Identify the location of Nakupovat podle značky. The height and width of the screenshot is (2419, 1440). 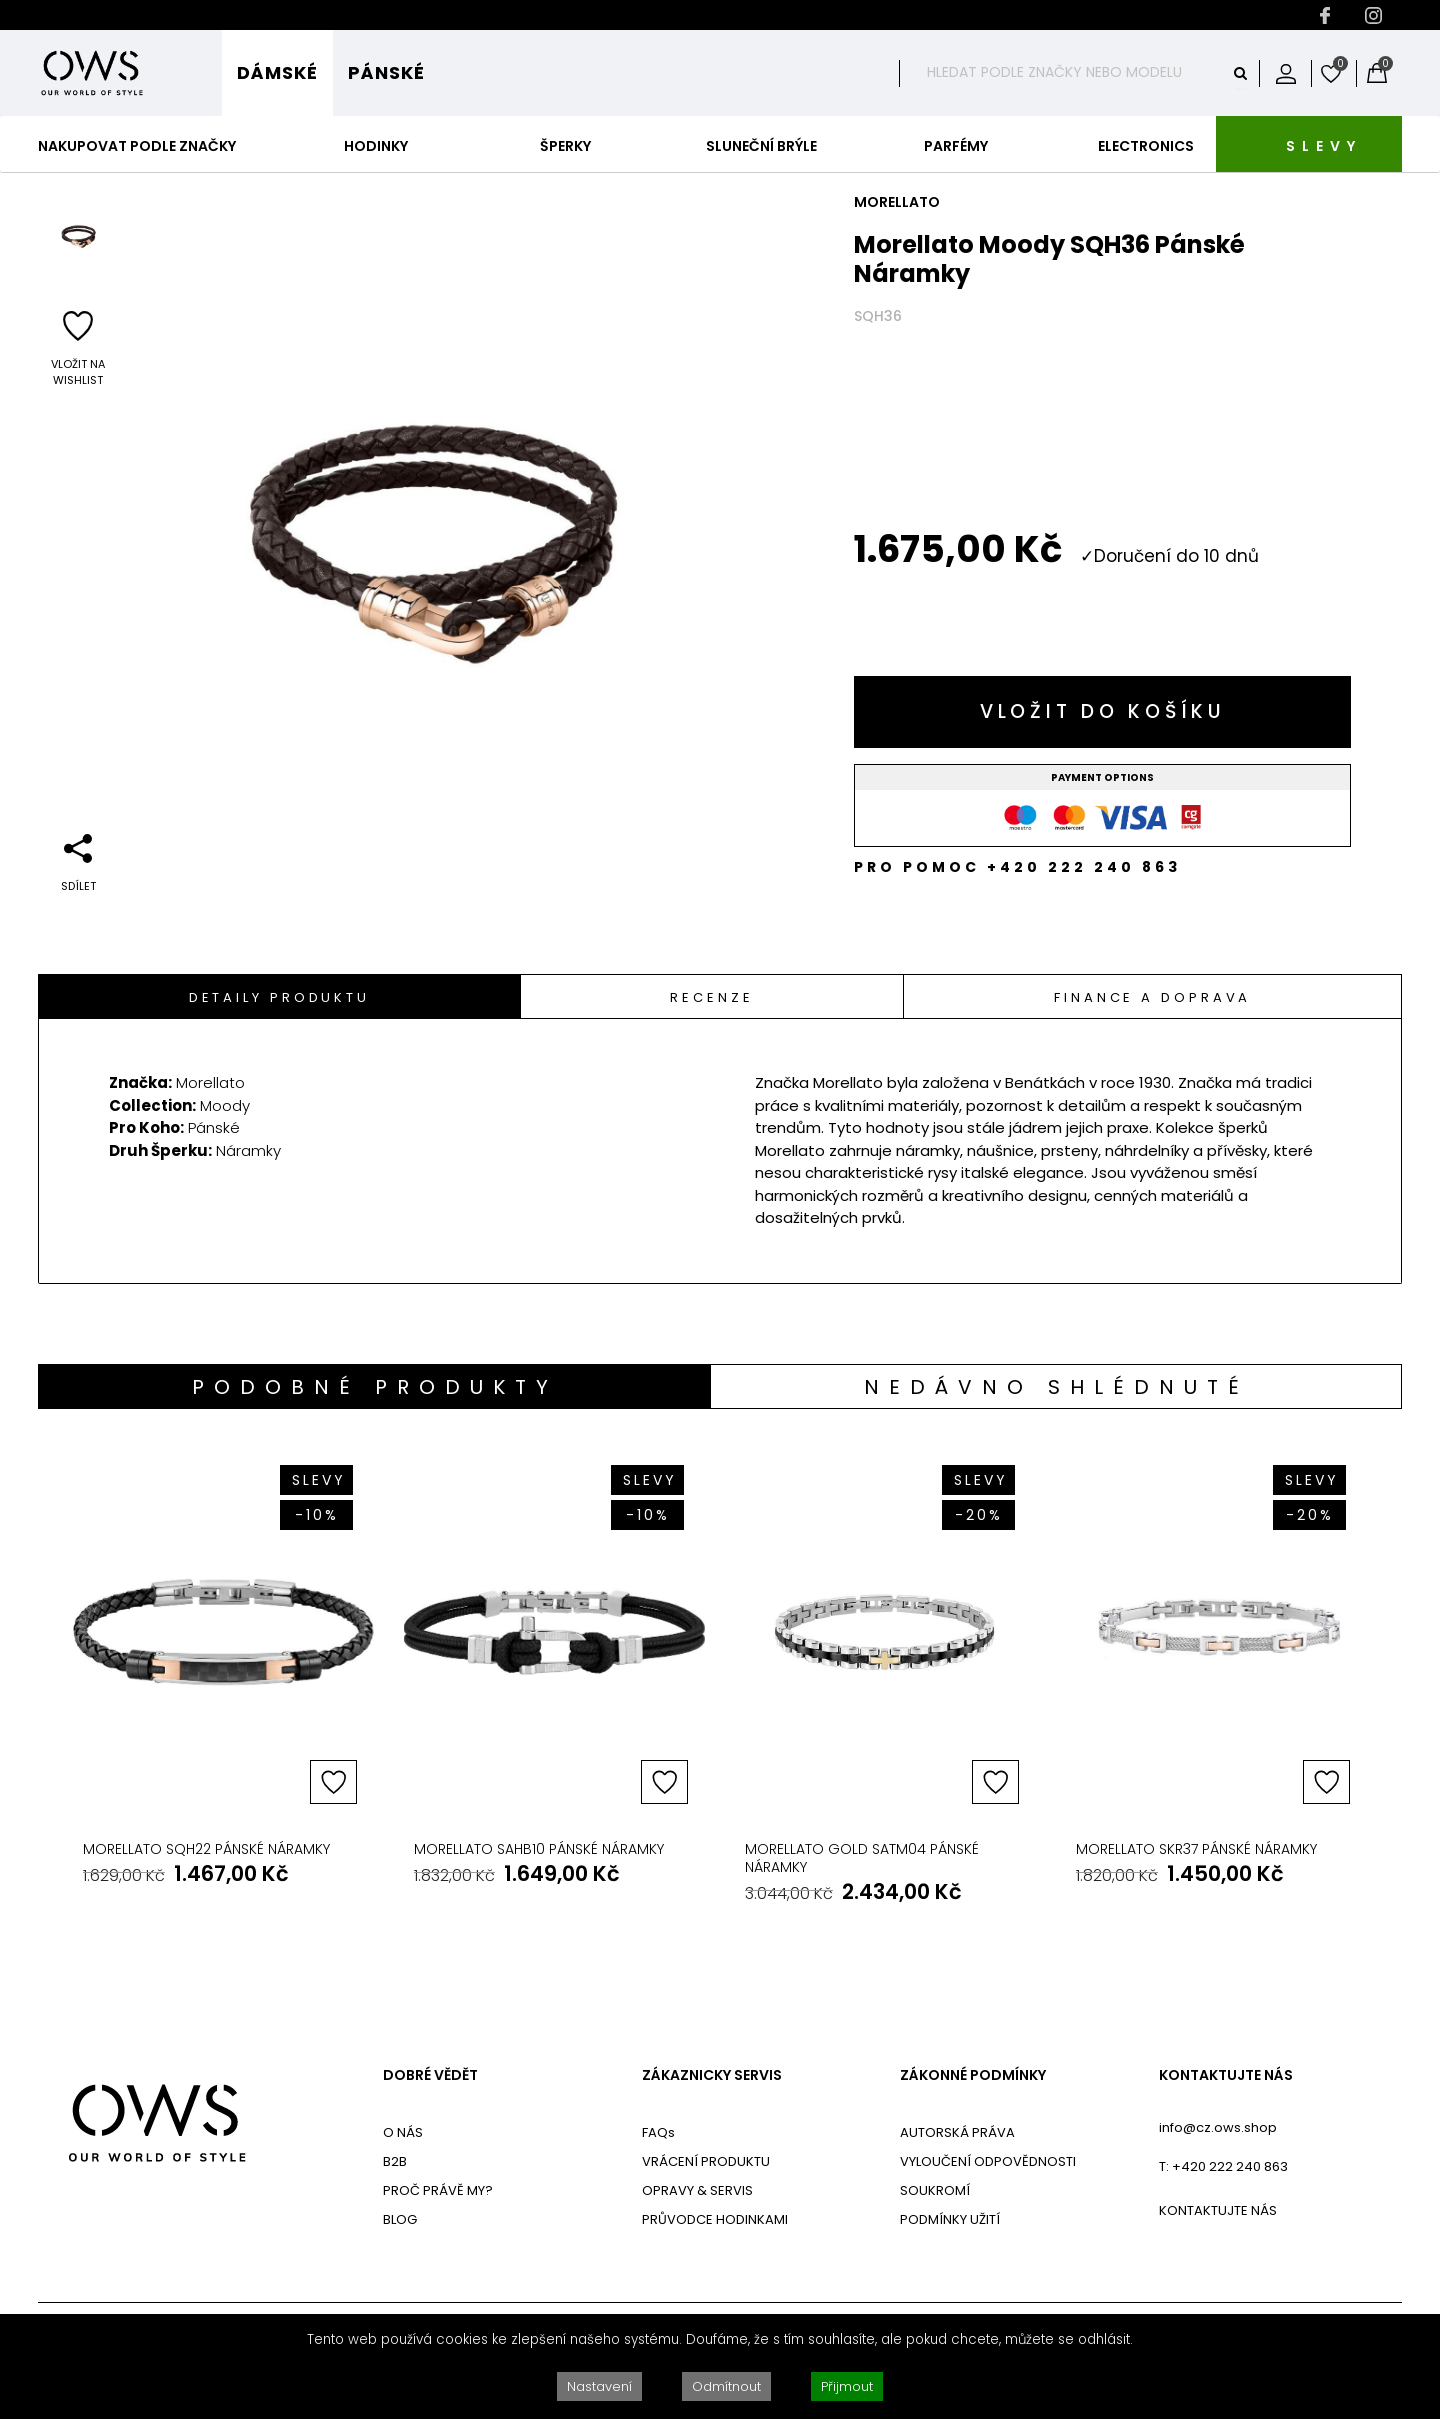
(137, 146).